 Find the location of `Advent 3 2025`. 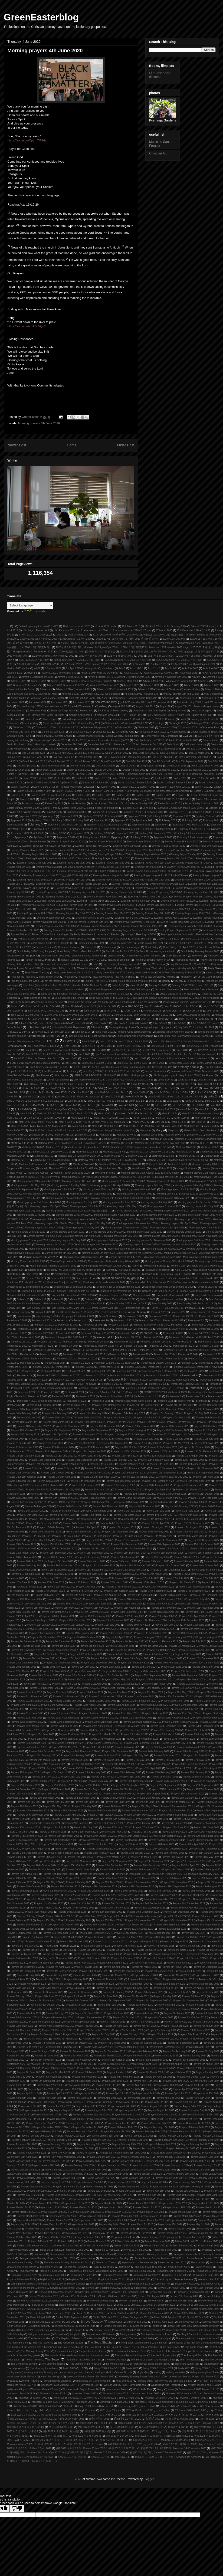

Advent 3 2025 is located at coordinates (211, 685).